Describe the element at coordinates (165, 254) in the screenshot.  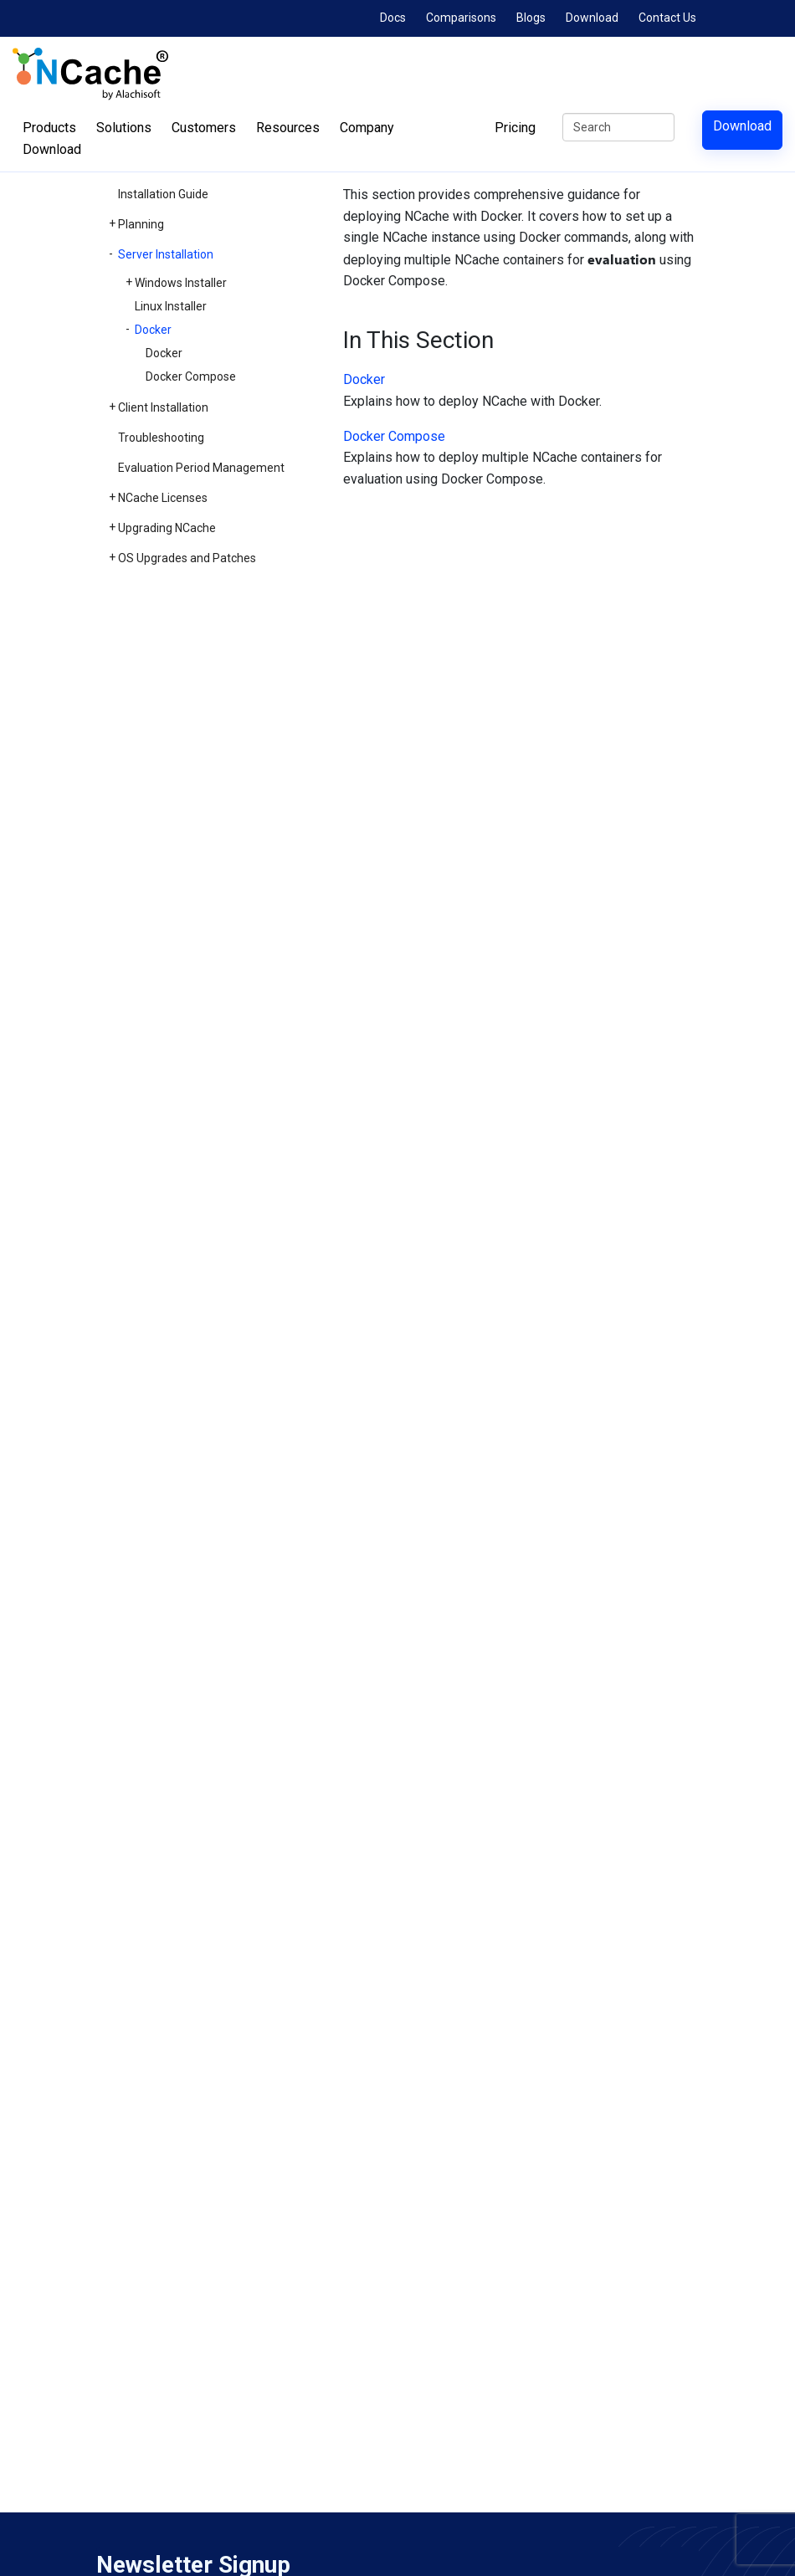
I see `Server Installation` at that location.